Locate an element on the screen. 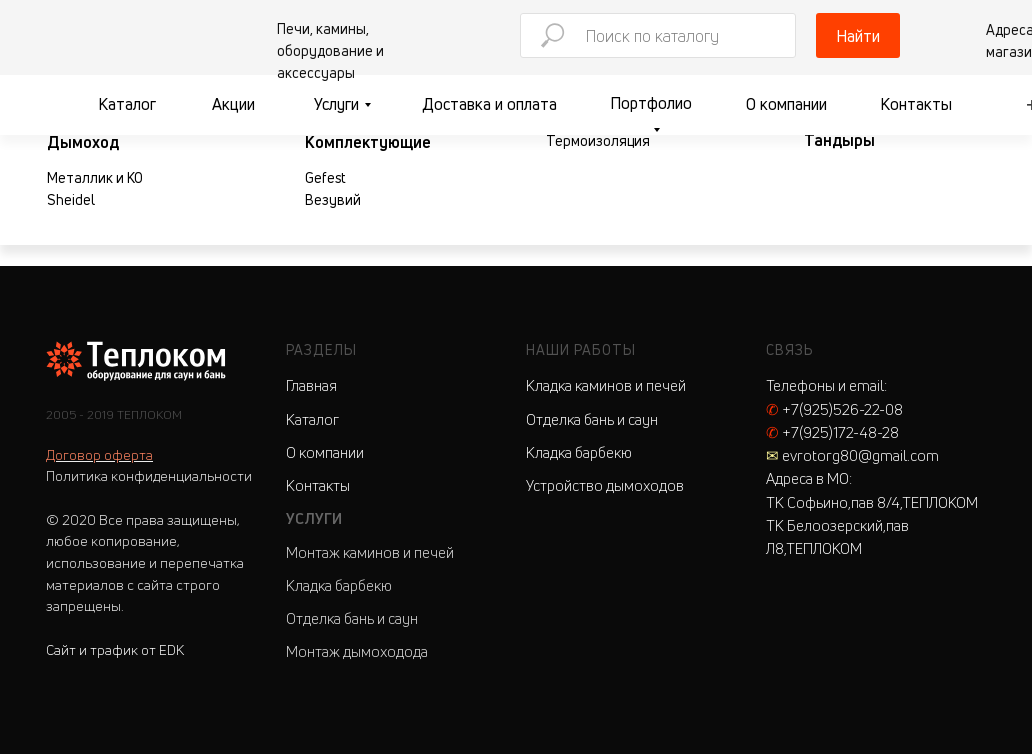 This screenshot has width=1032, height=754. evrotorg80@gmail.com is located at coordinates (852, 455).